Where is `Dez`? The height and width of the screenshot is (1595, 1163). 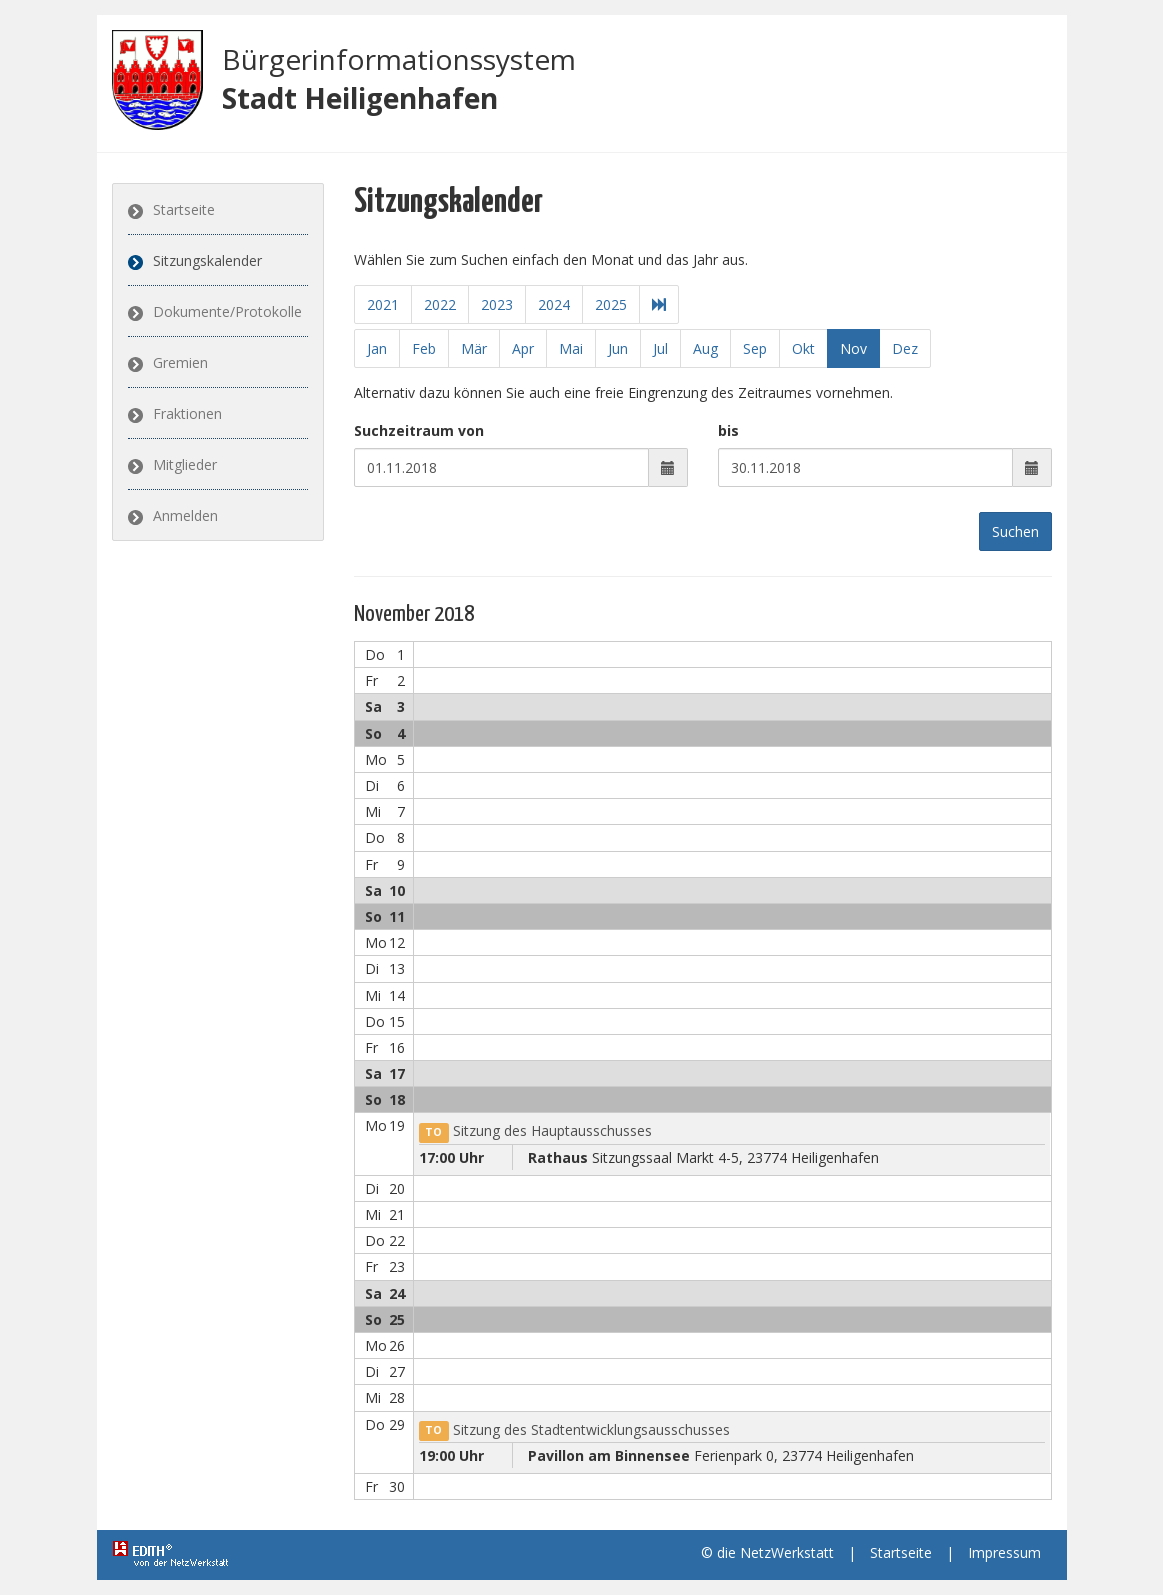
Dez is located at coordinates (905, 348).